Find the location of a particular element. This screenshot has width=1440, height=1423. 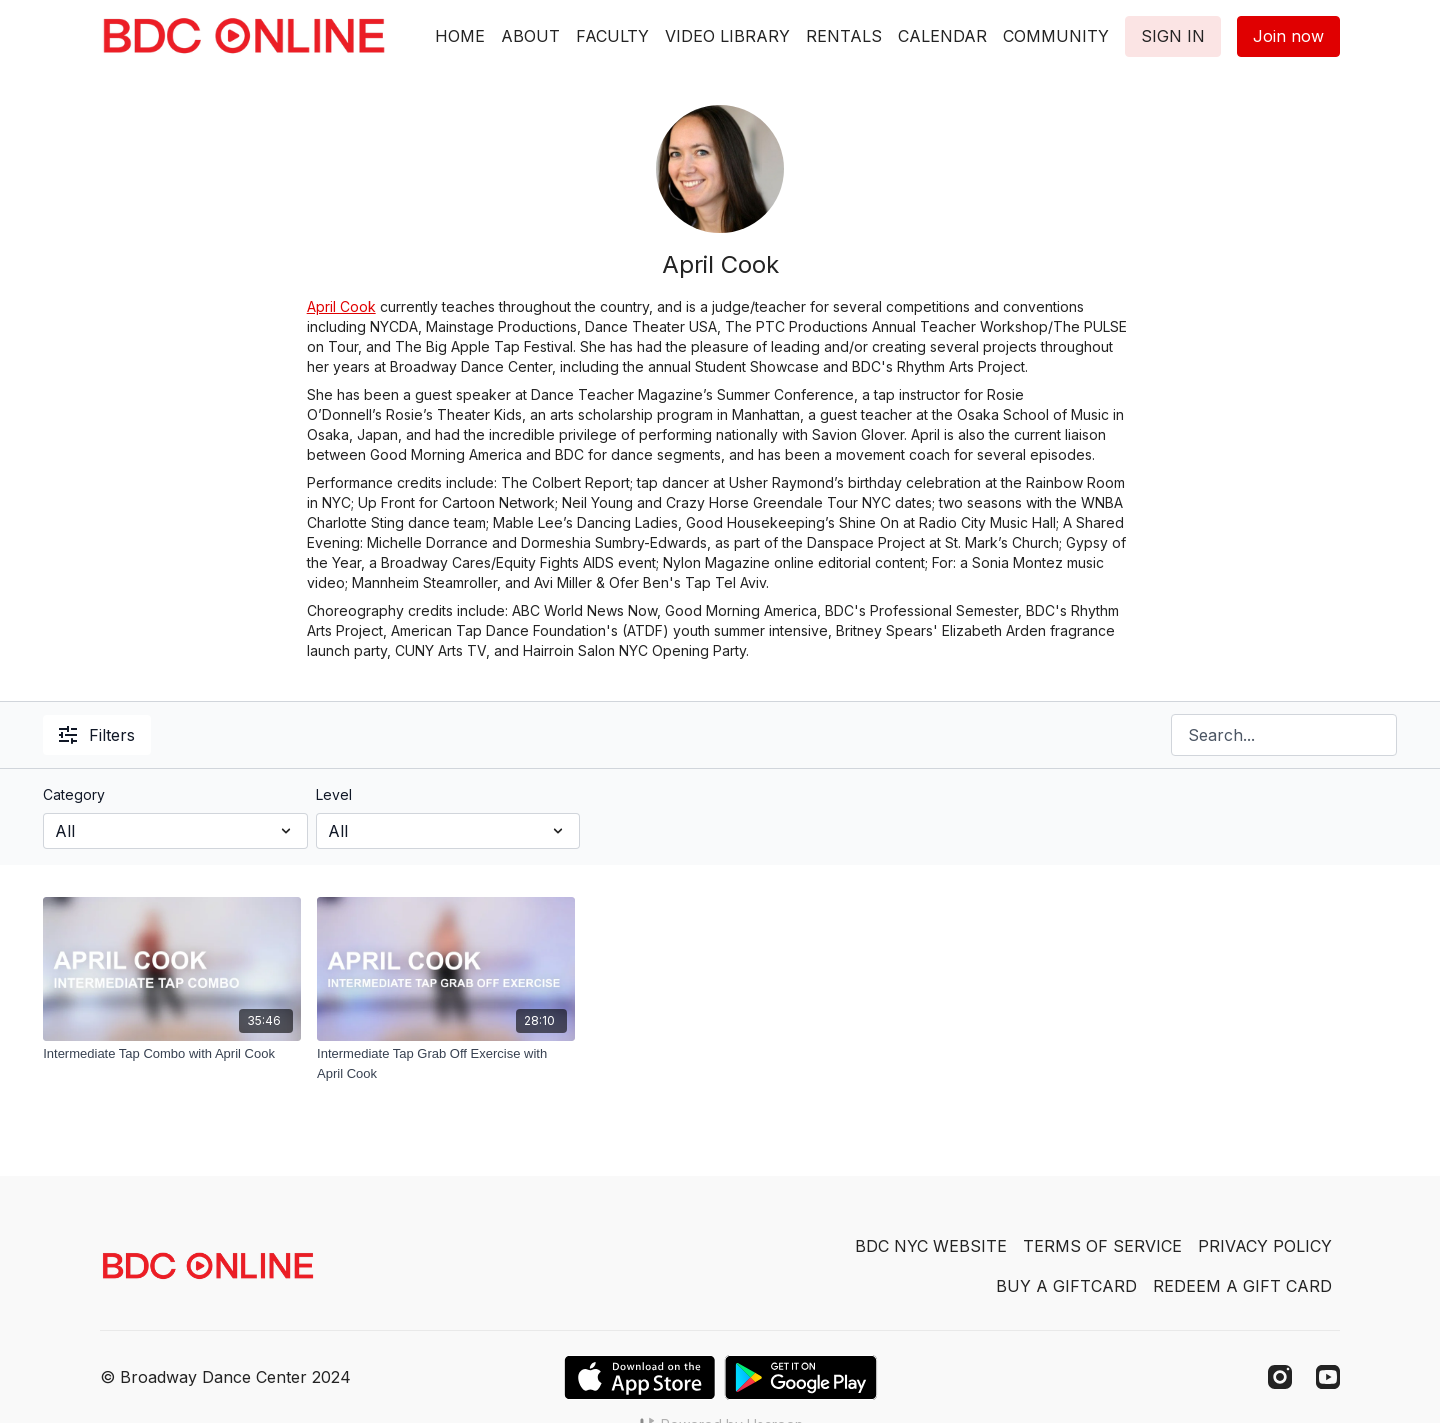

[Intermediate Tap Combo with April Cook] is located at coordinates (172, 1054).